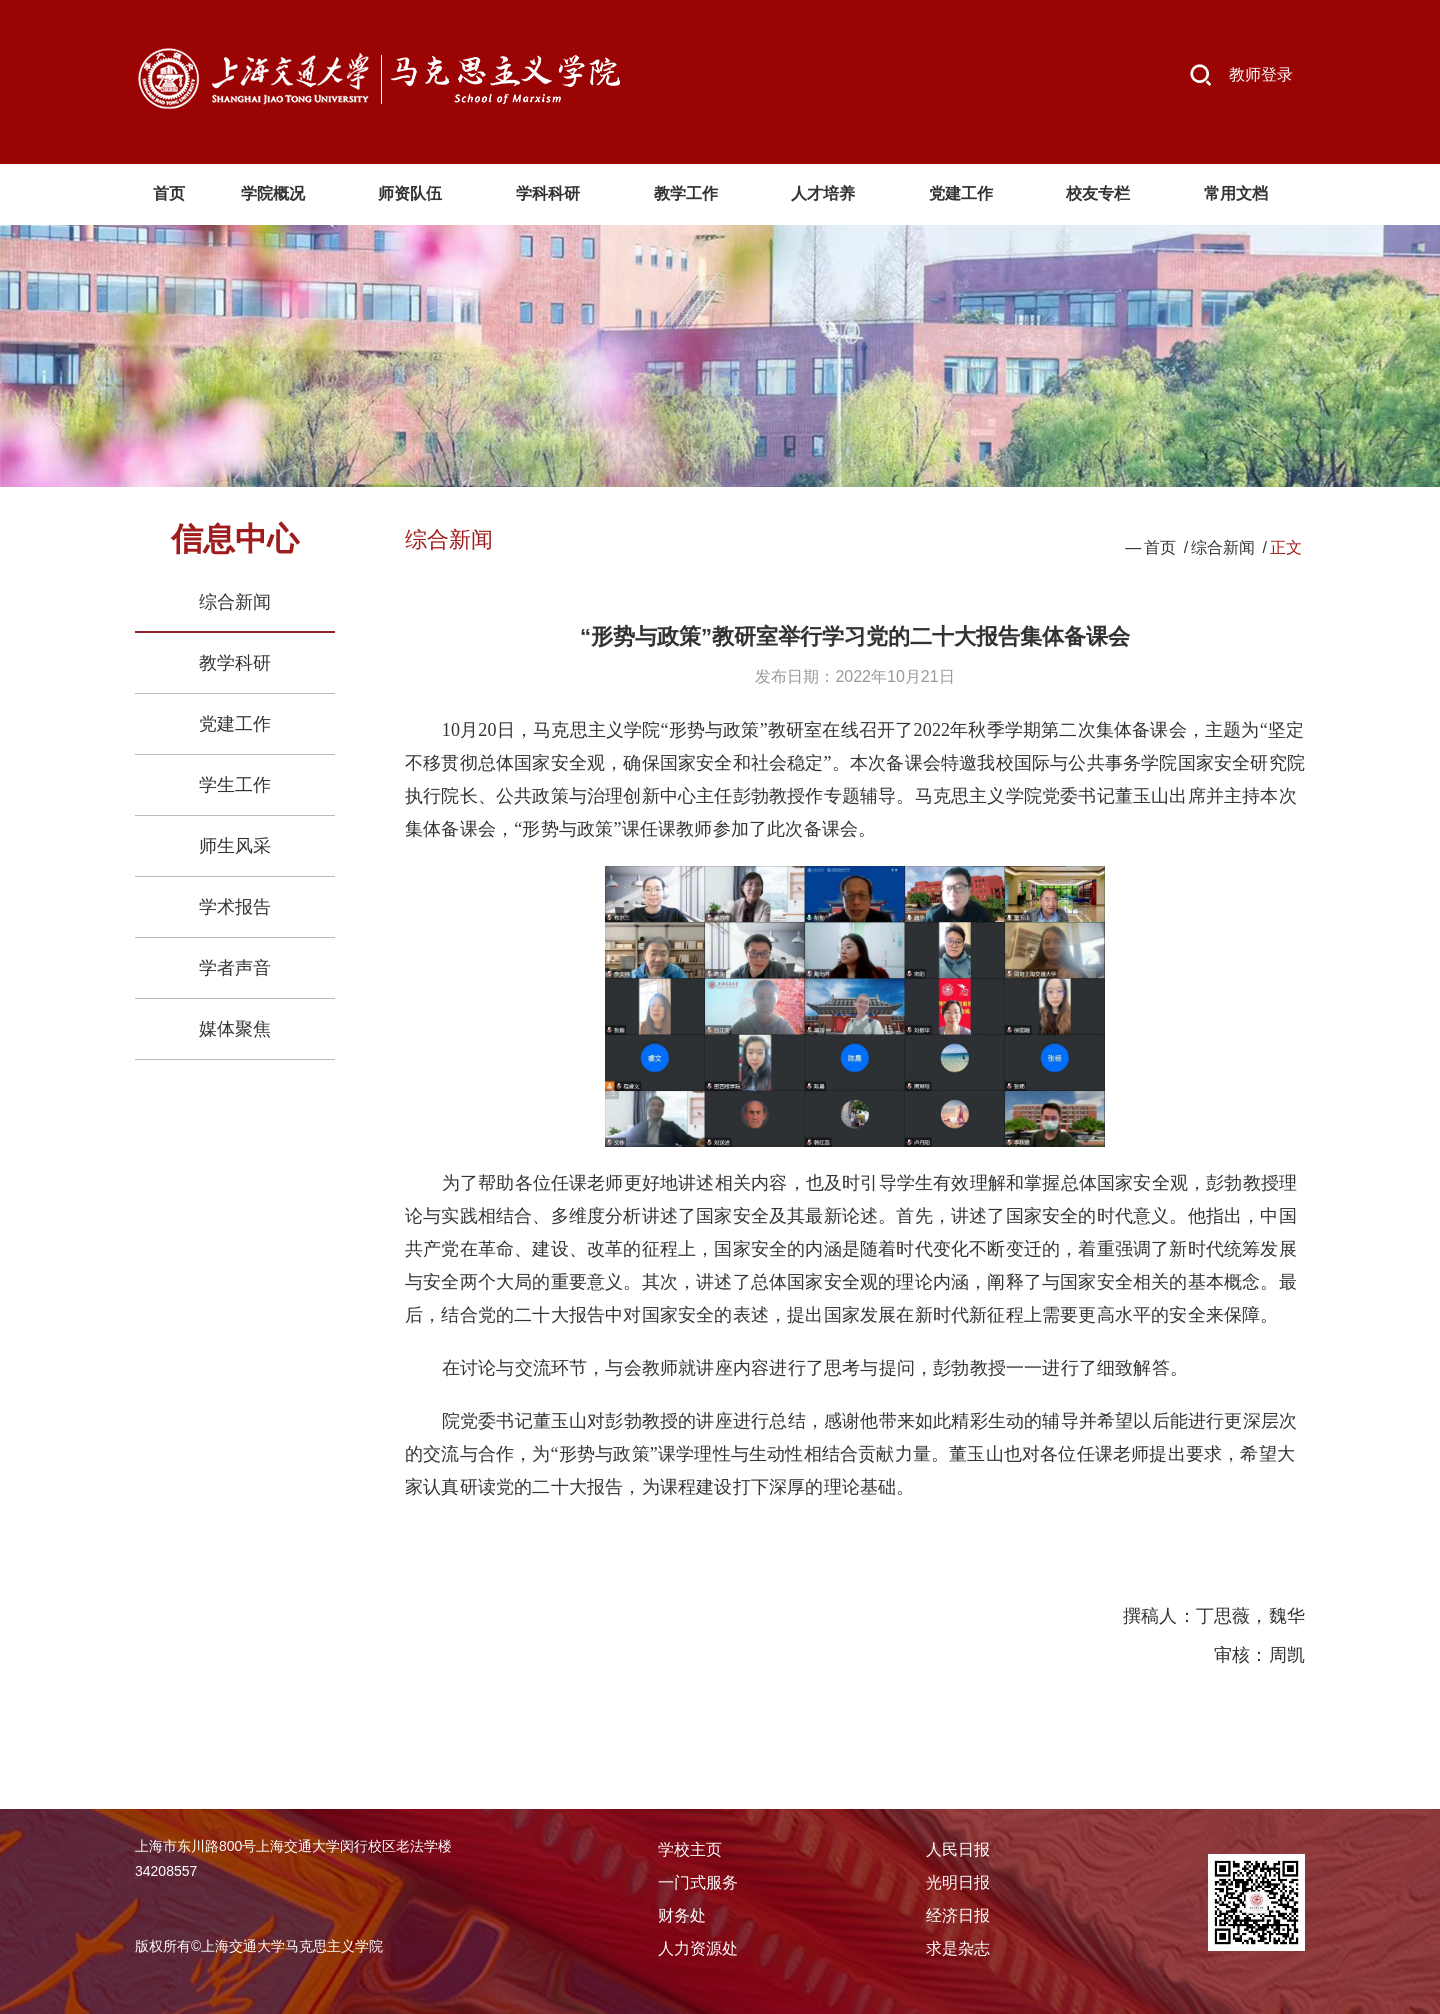 The width and height of the screenshot is (1440, 2014). What do you see at coordinates (958, 1948) in the screenshot?
I see `求是杂志` at bounding box center [958, 1948].